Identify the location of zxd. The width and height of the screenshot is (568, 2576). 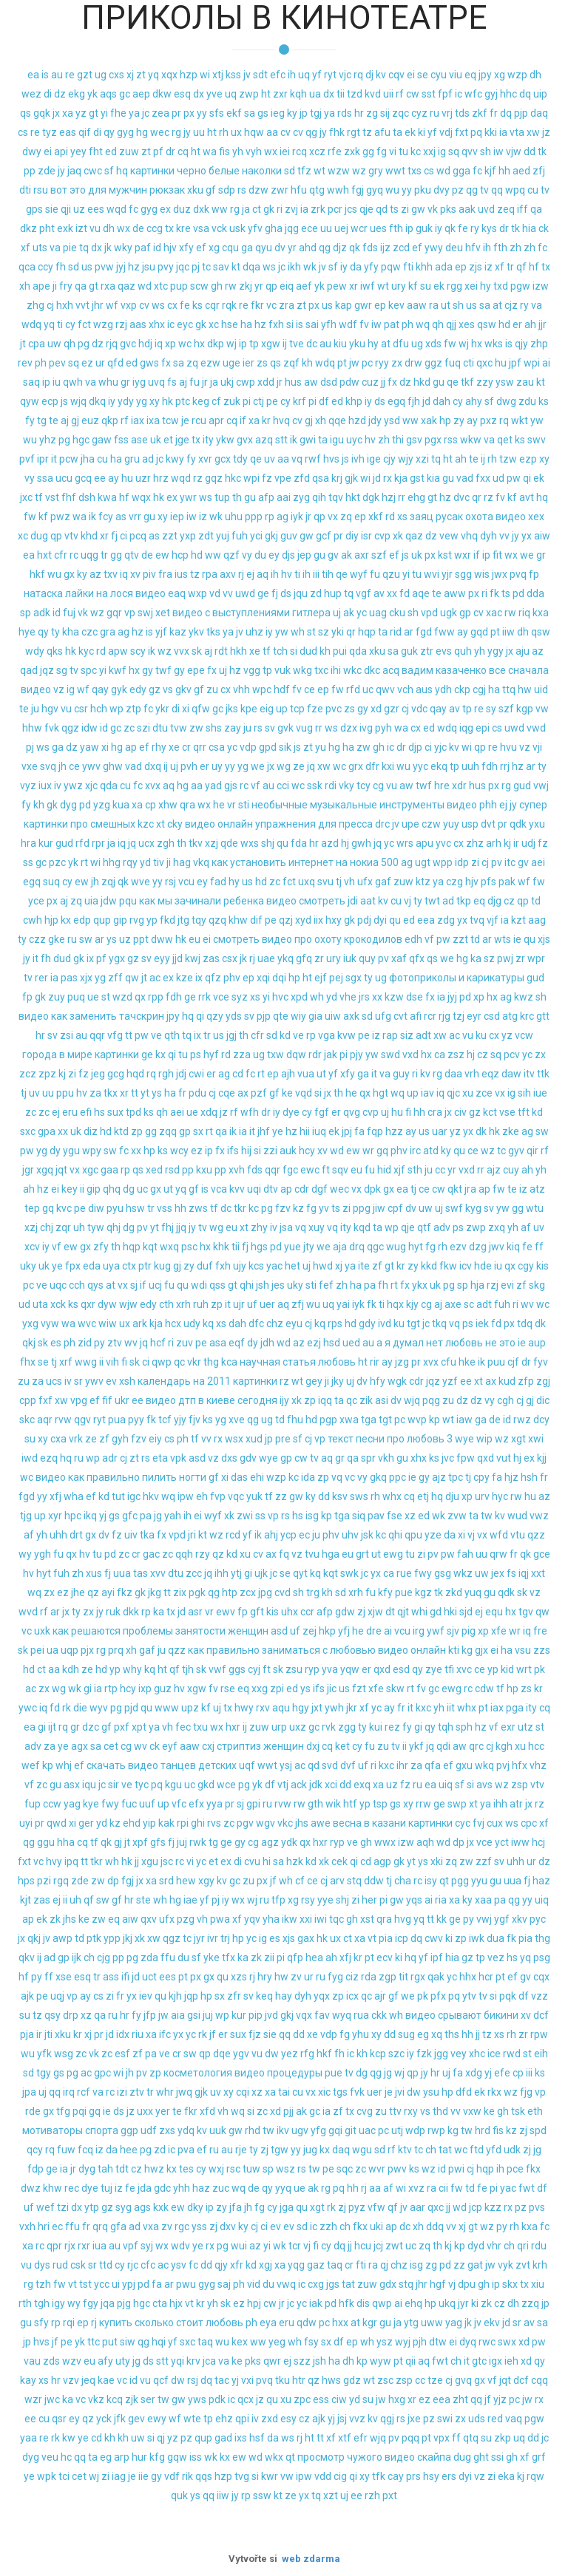
(269, 2419).